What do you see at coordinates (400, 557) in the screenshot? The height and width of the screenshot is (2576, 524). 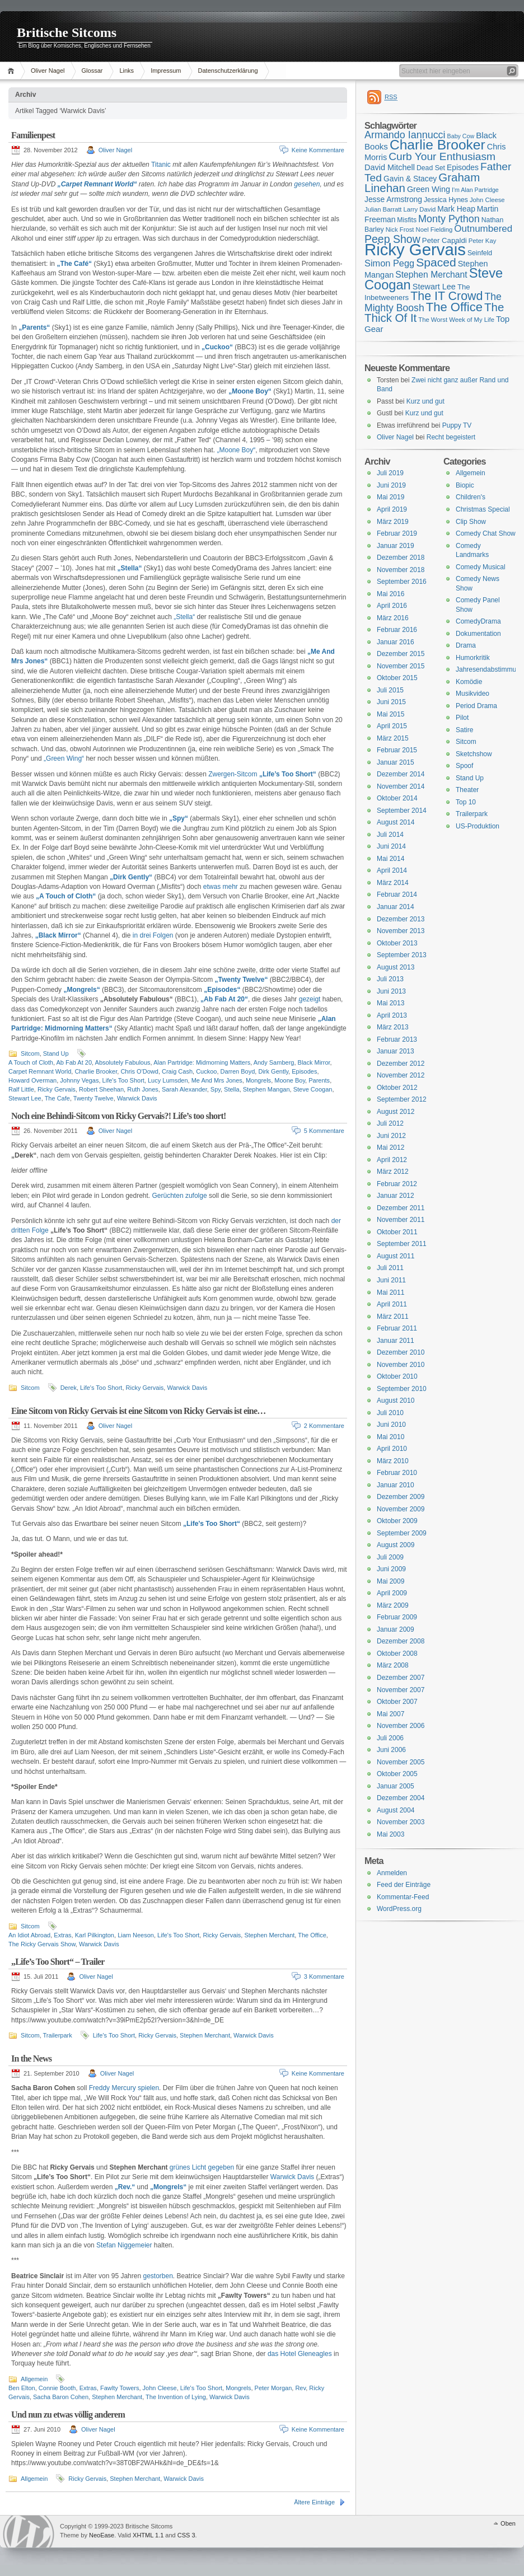 I see `Dezember 2018` at bounding box center [400, 557].